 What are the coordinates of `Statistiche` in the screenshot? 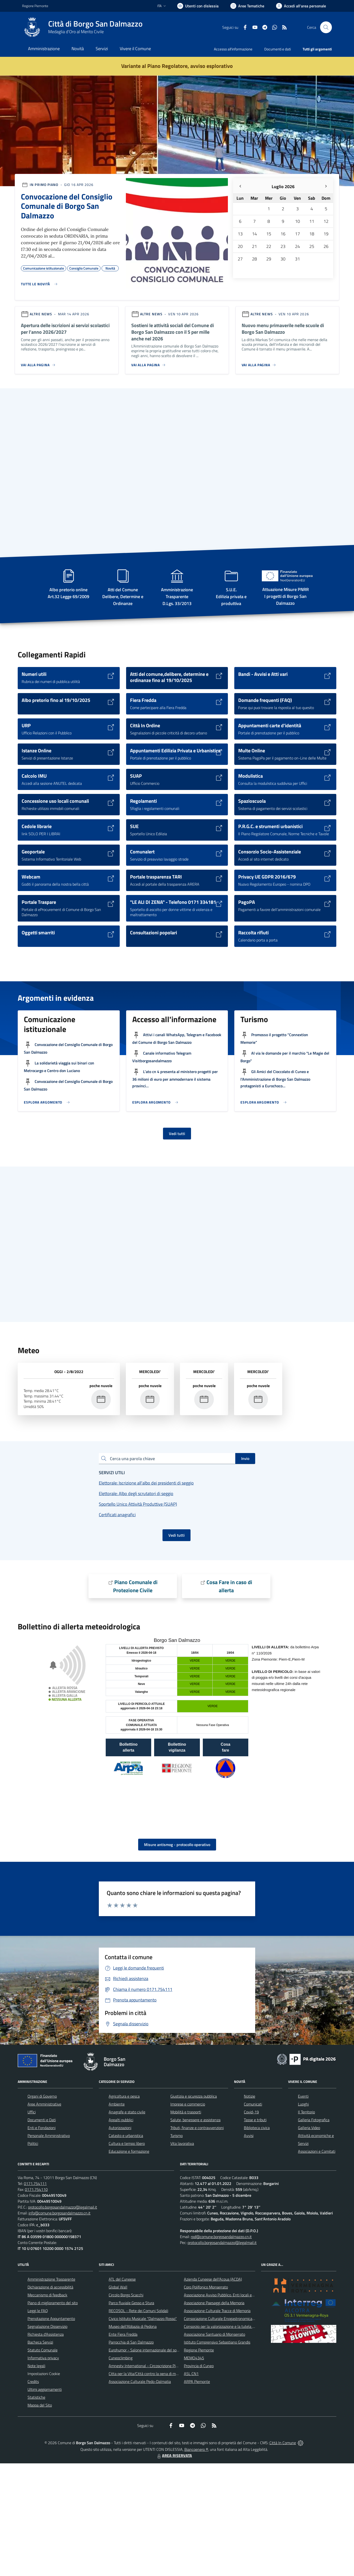 It's located at (36, 2510).